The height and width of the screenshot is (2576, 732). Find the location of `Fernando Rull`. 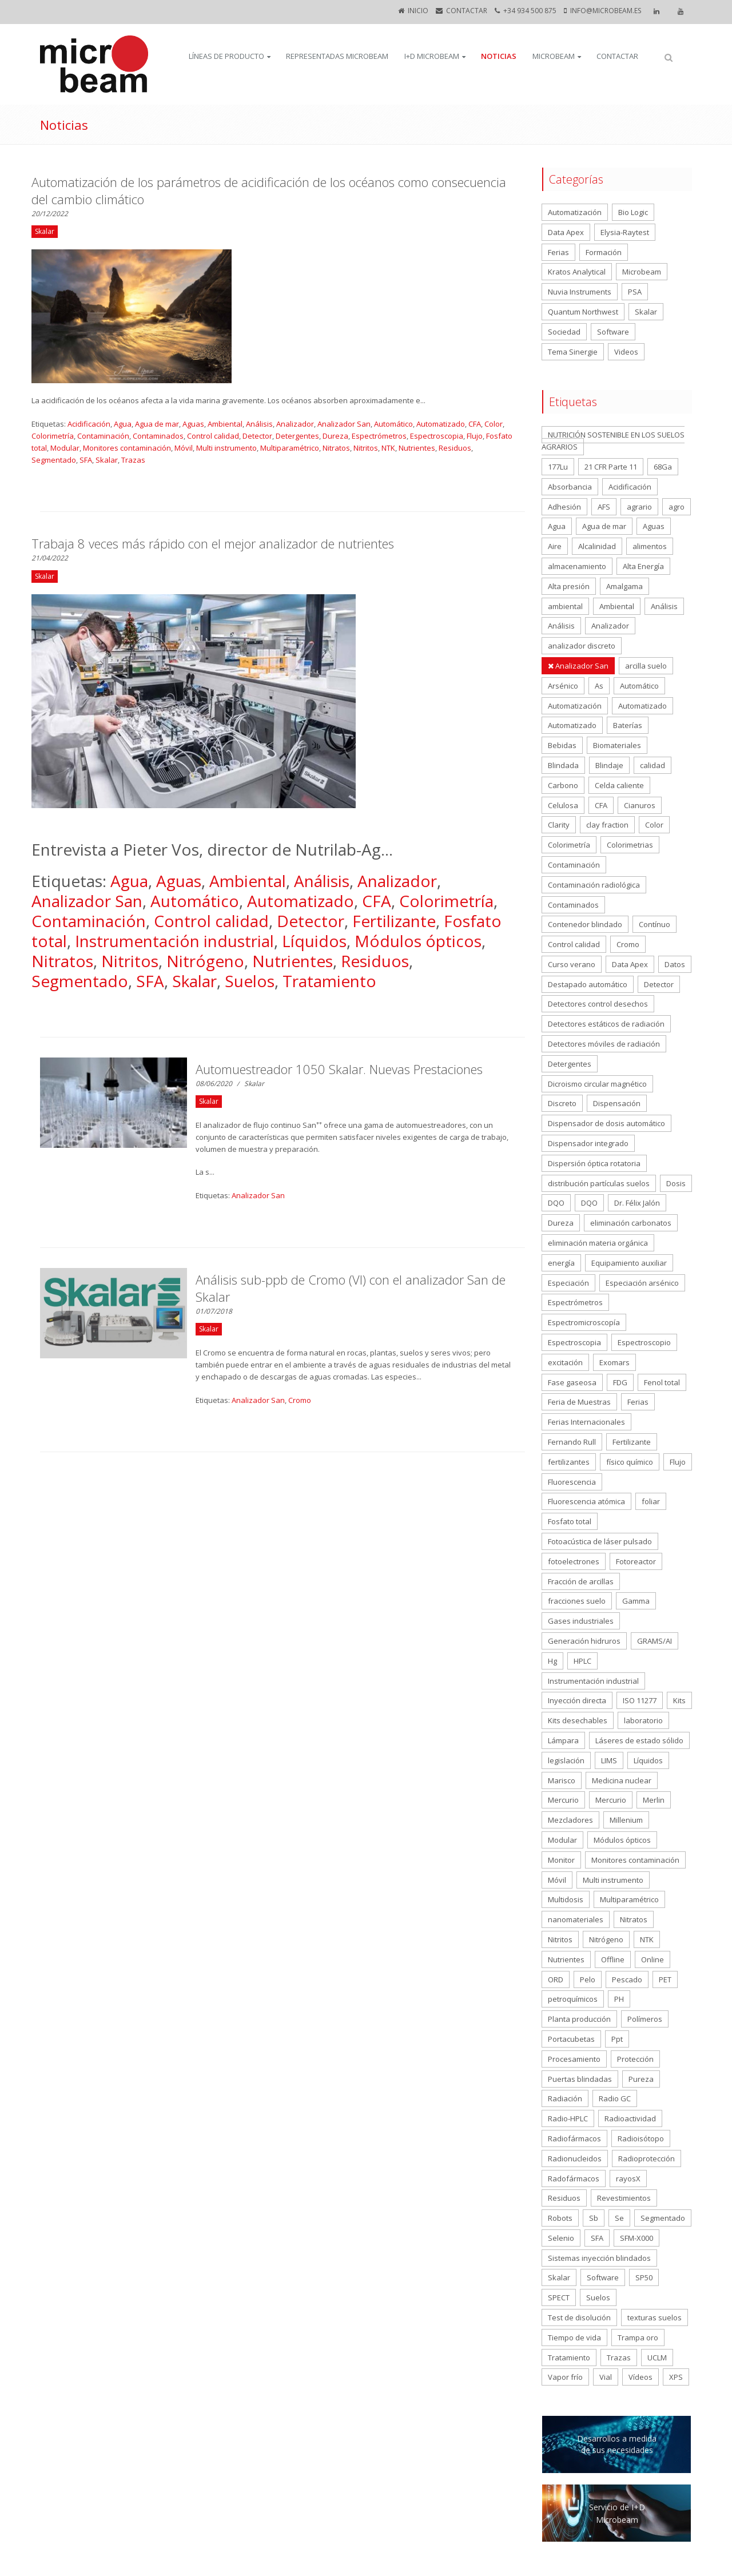

Fernando Rull is located at coordinates (572, 1442).